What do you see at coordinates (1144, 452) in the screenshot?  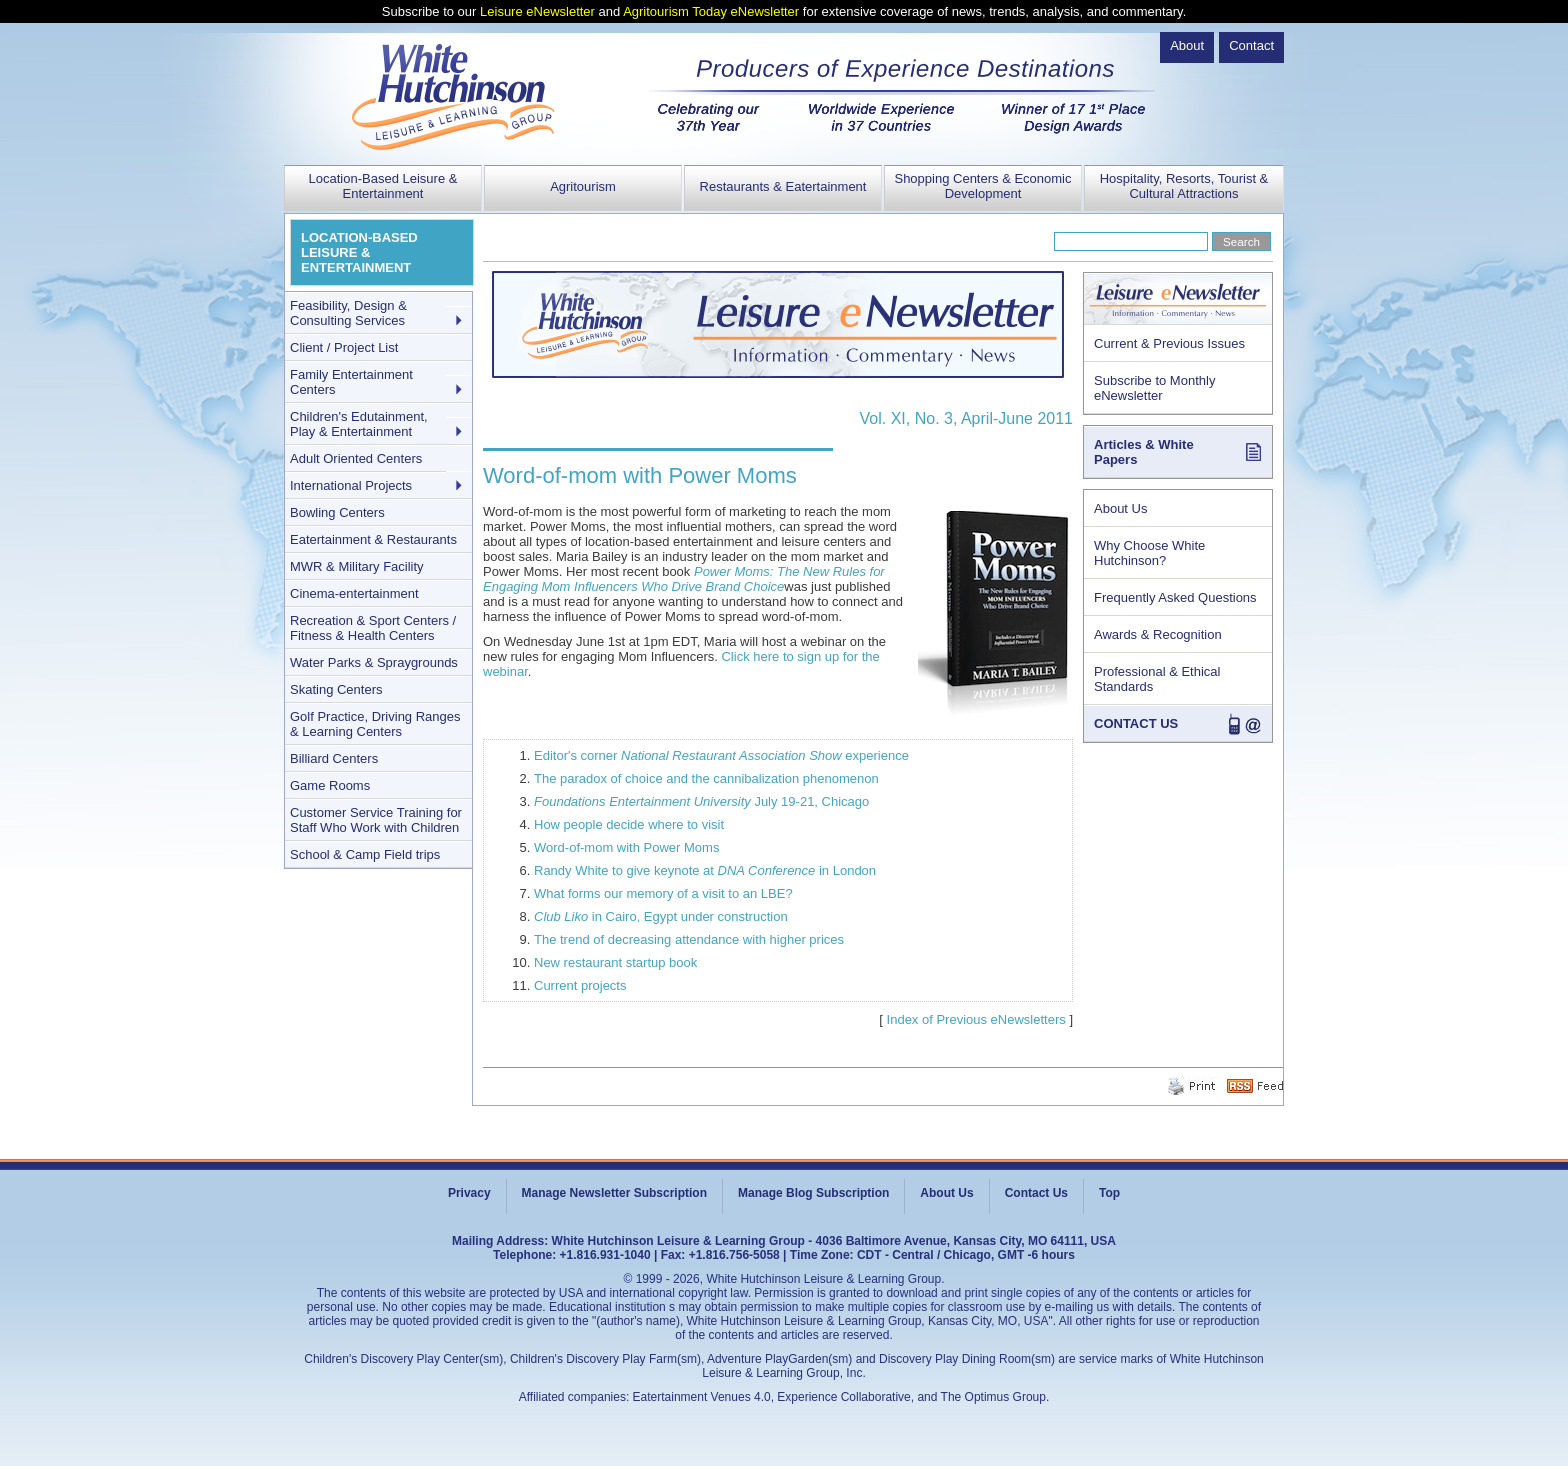 I see `Articles & White Papers` at bounding box center [1144, 452].